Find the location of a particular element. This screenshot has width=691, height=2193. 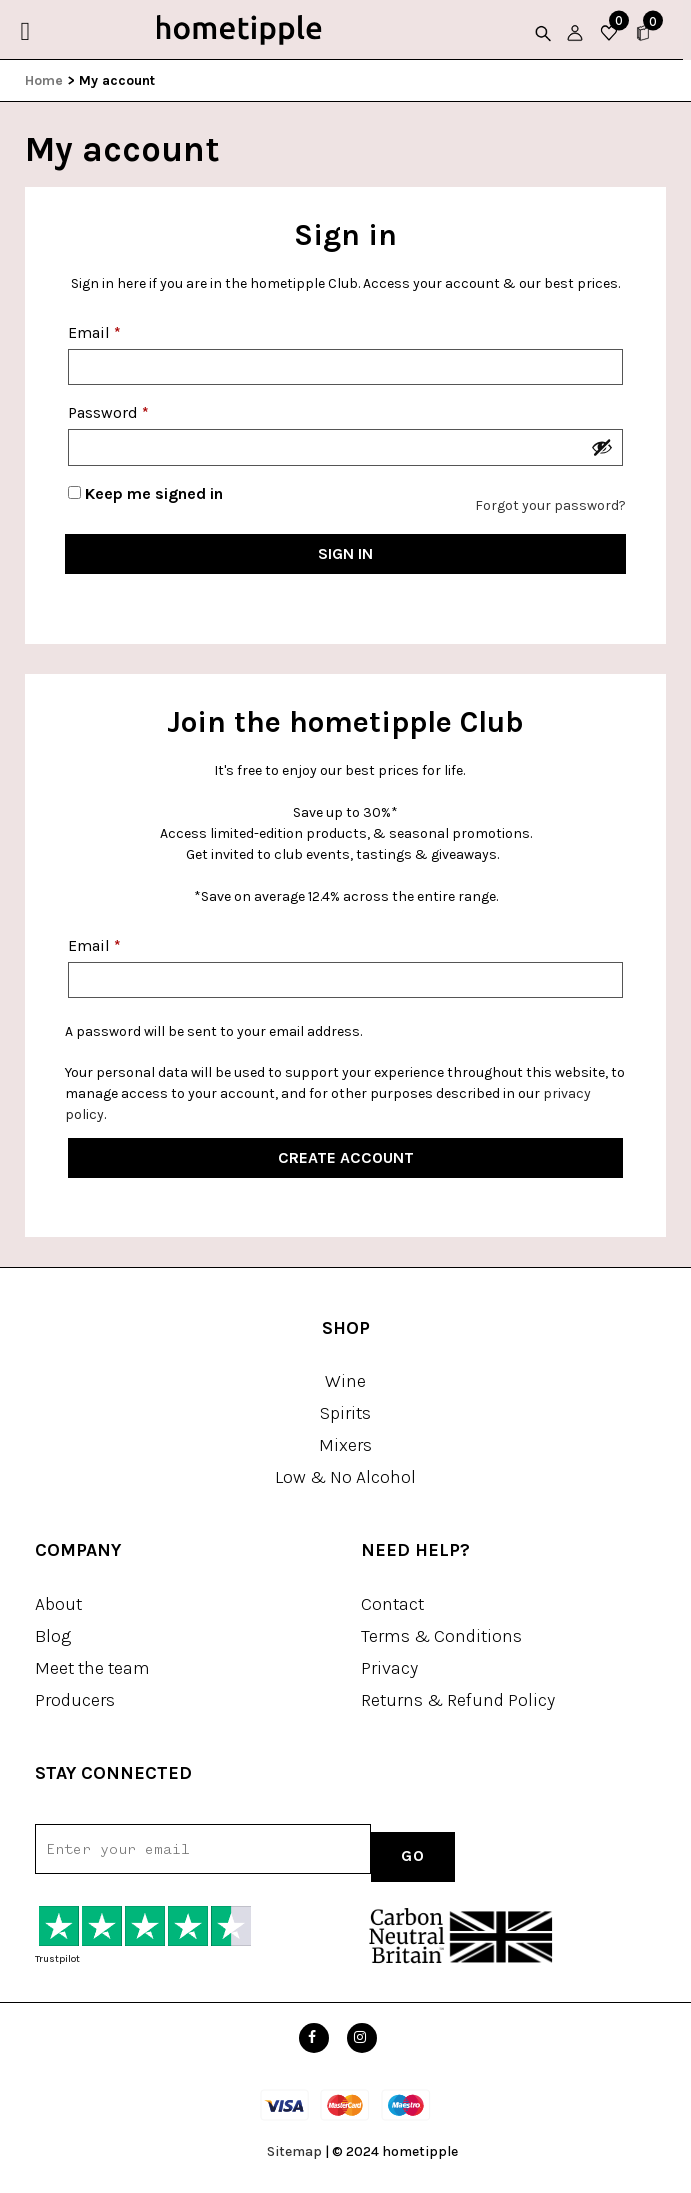

Blog is located at coordinates (53, 1636).